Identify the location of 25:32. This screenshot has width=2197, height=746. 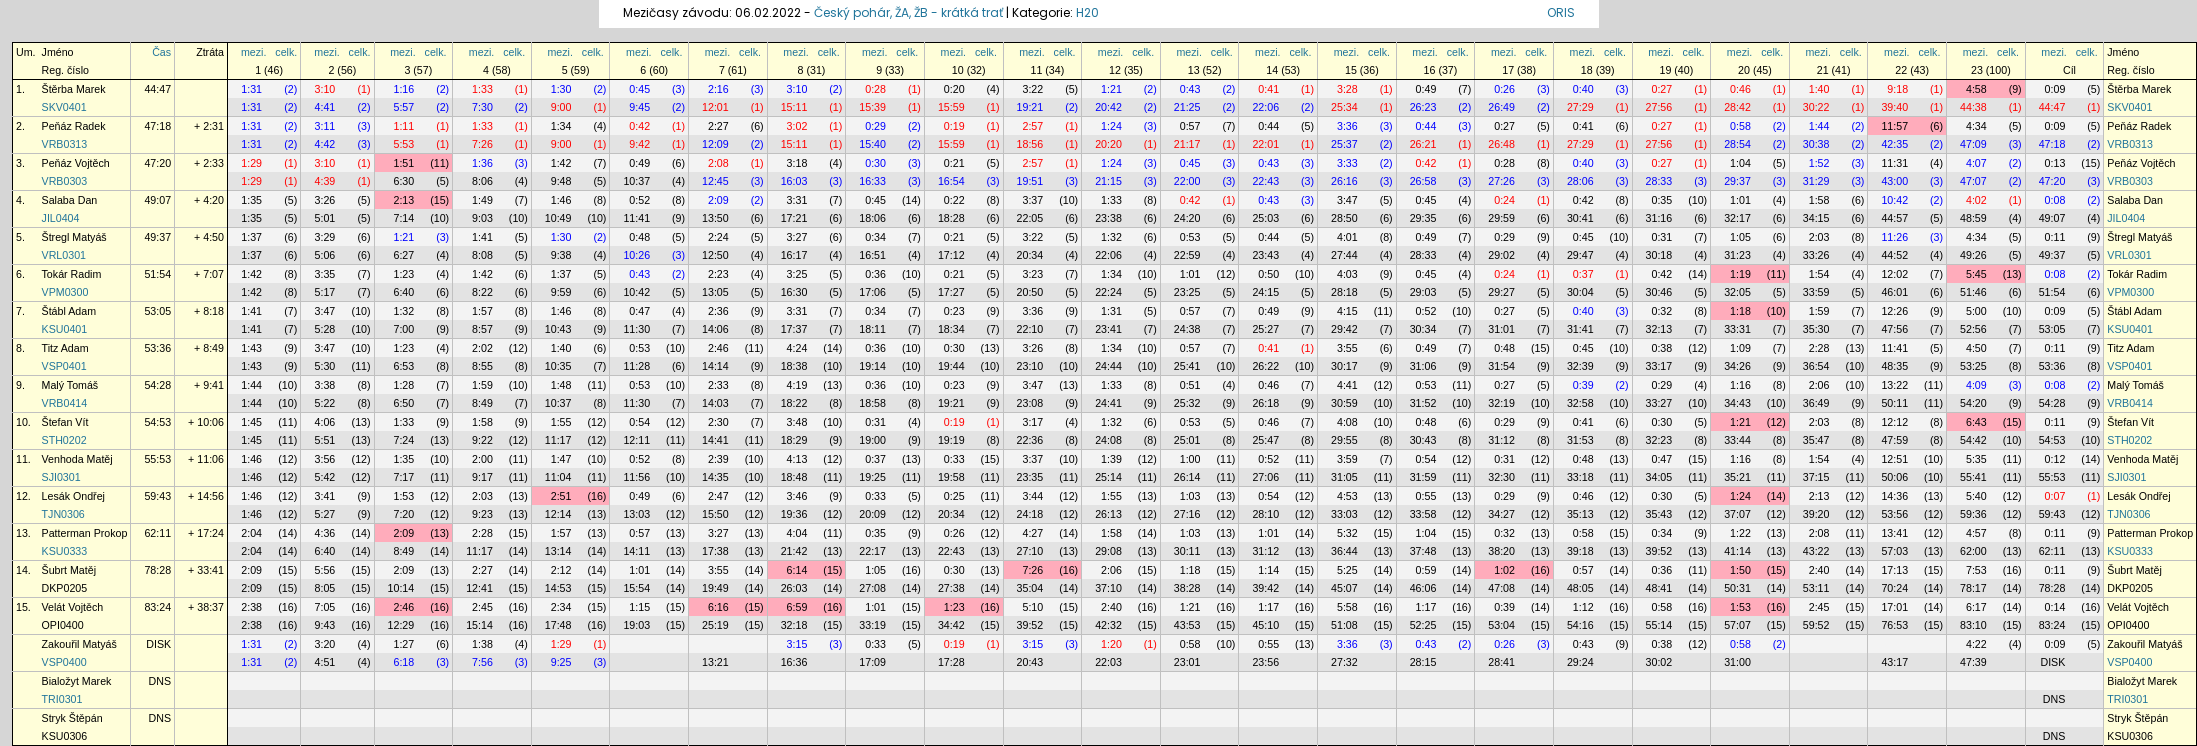
(1187, 403).